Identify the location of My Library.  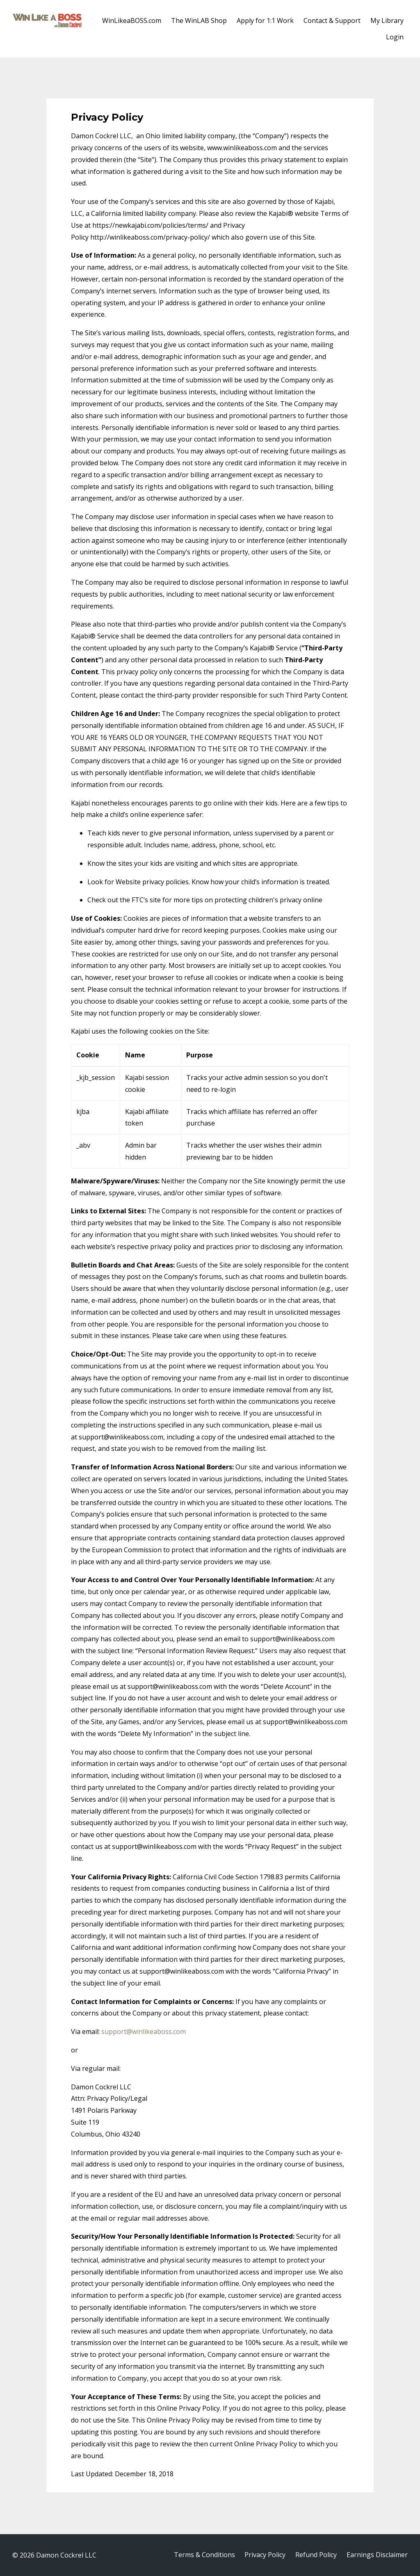
(387, 20).